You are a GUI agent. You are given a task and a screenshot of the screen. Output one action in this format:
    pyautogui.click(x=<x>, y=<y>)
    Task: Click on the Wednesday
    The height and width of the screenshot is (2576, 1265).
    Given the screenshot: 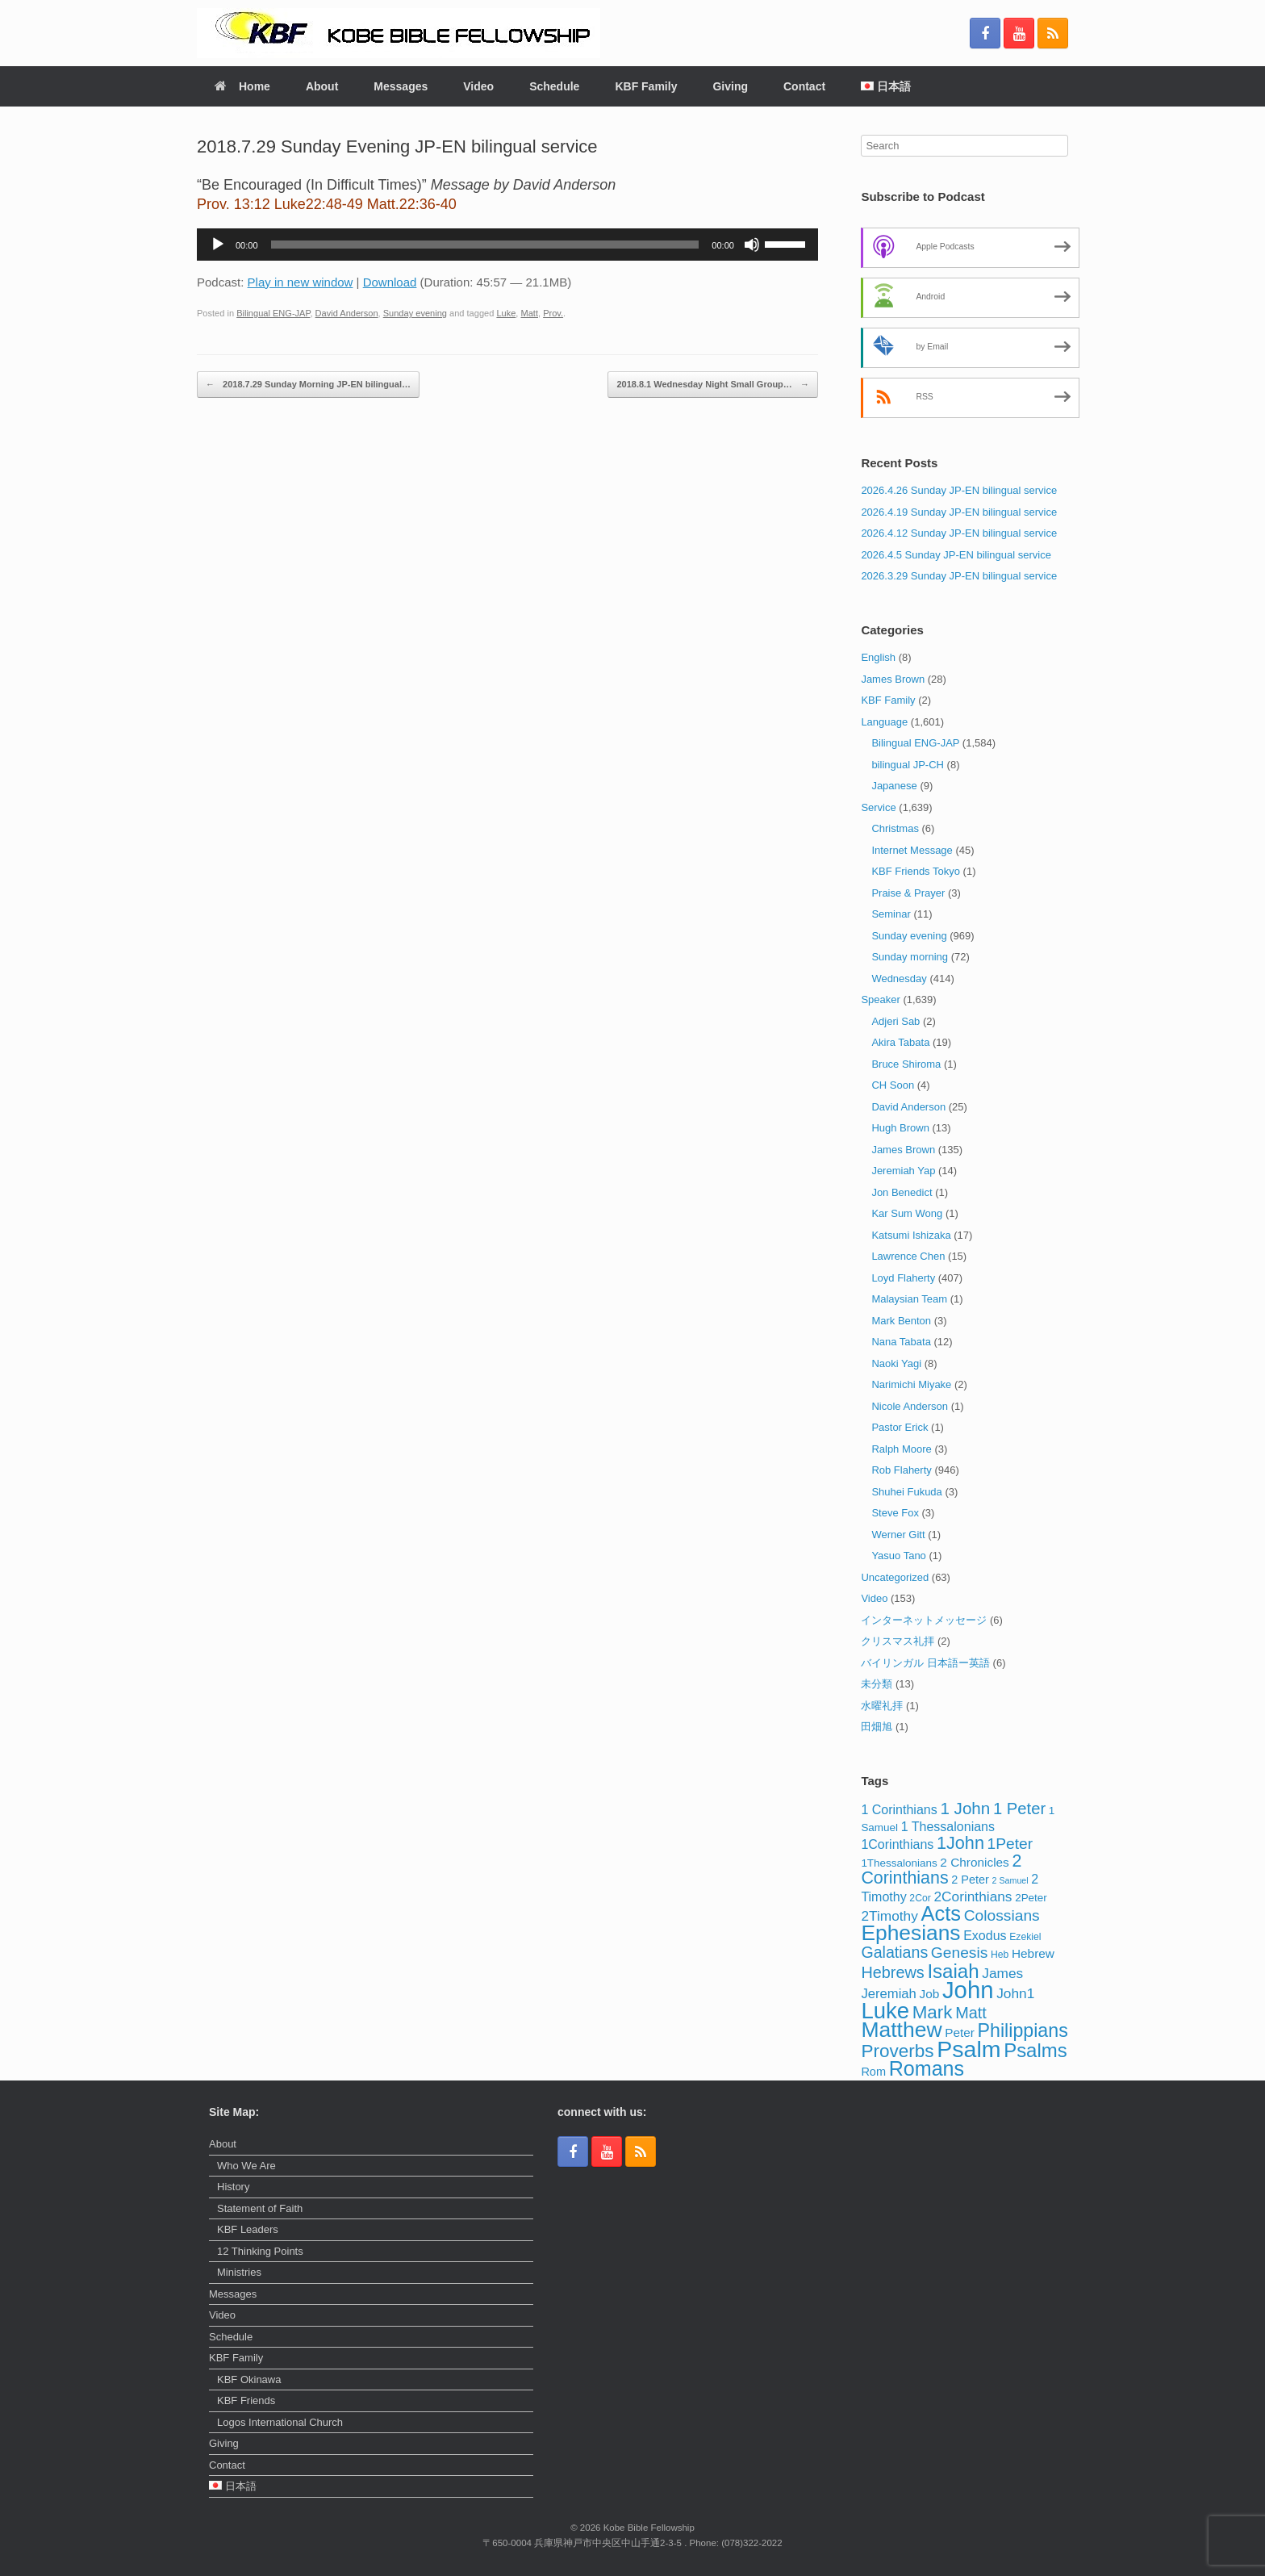 What is the action you would take?
    pyautogui.click(x=898, y=978)
    